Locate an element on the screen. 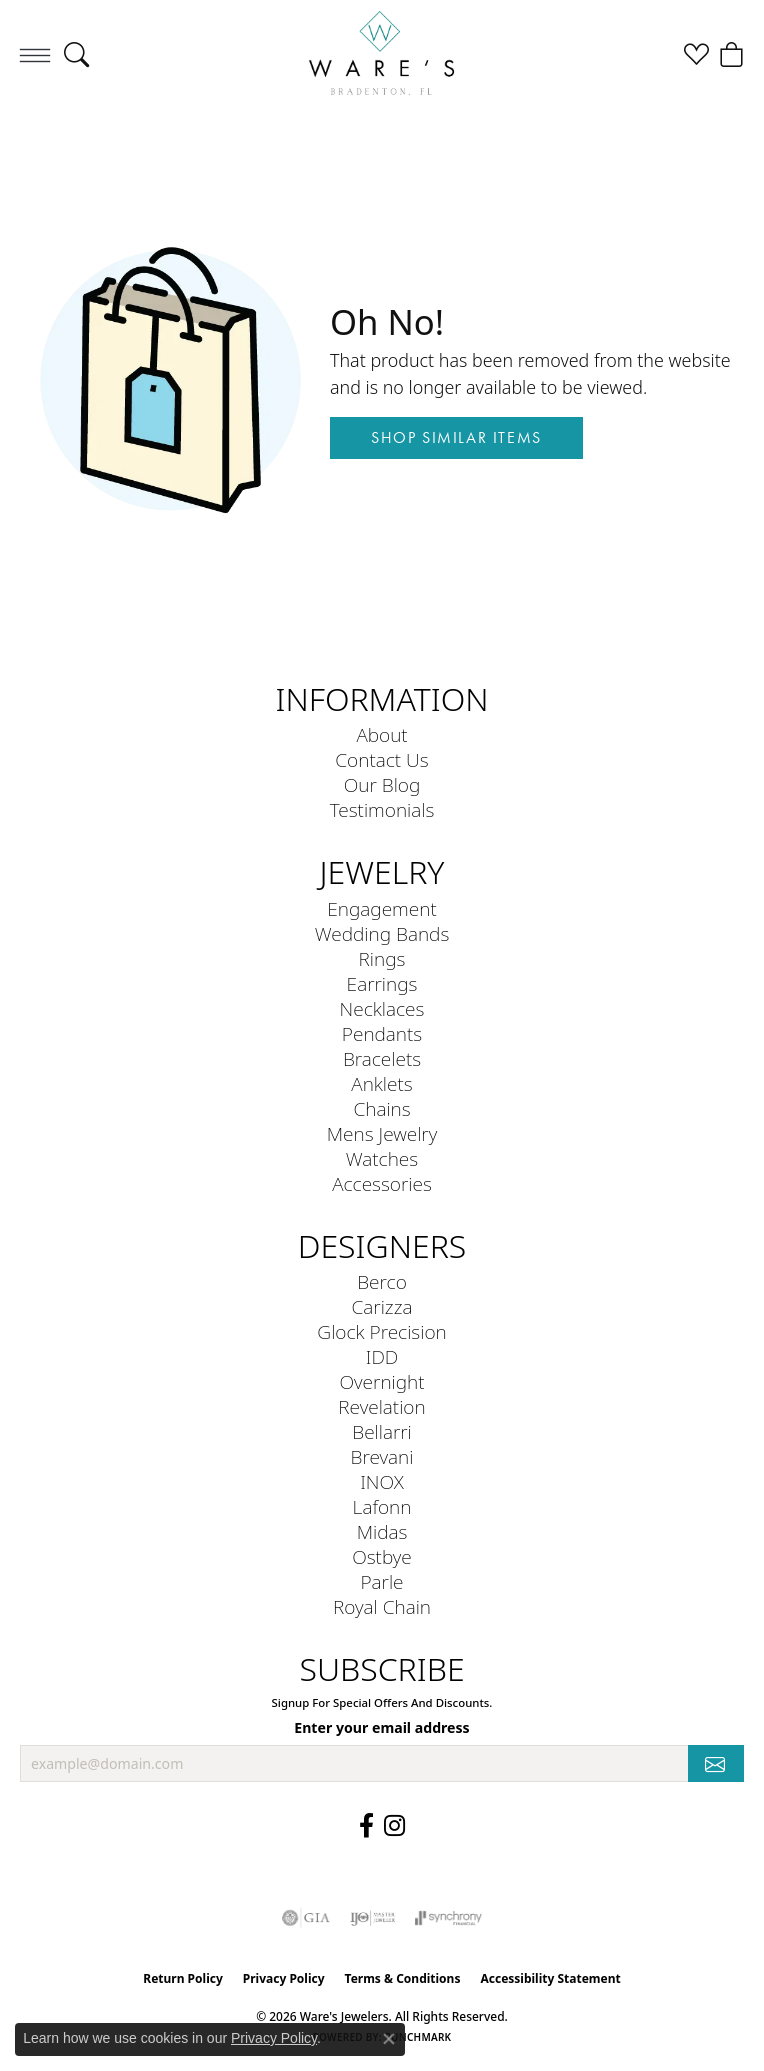 The image size is (764, 2071). Bracelets [menuitem] is located at coordinates (382, 1058).